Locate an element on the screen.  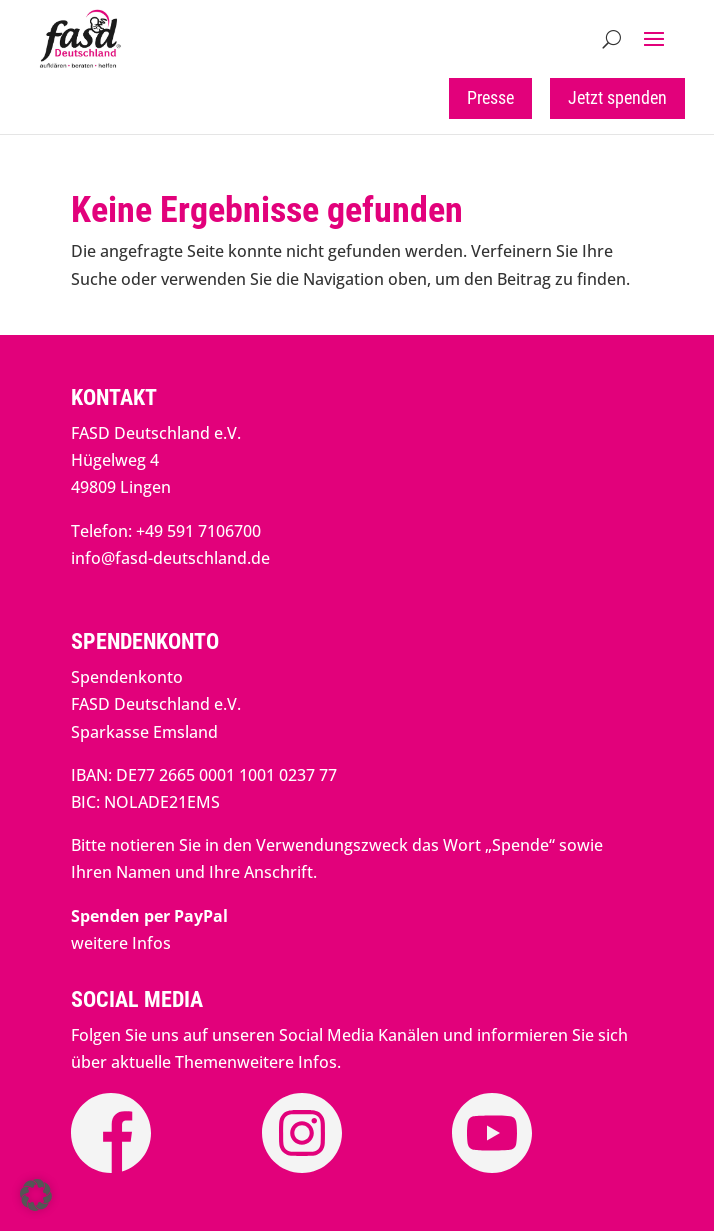
[Open Site Search] is located at coordinates (611, 39).